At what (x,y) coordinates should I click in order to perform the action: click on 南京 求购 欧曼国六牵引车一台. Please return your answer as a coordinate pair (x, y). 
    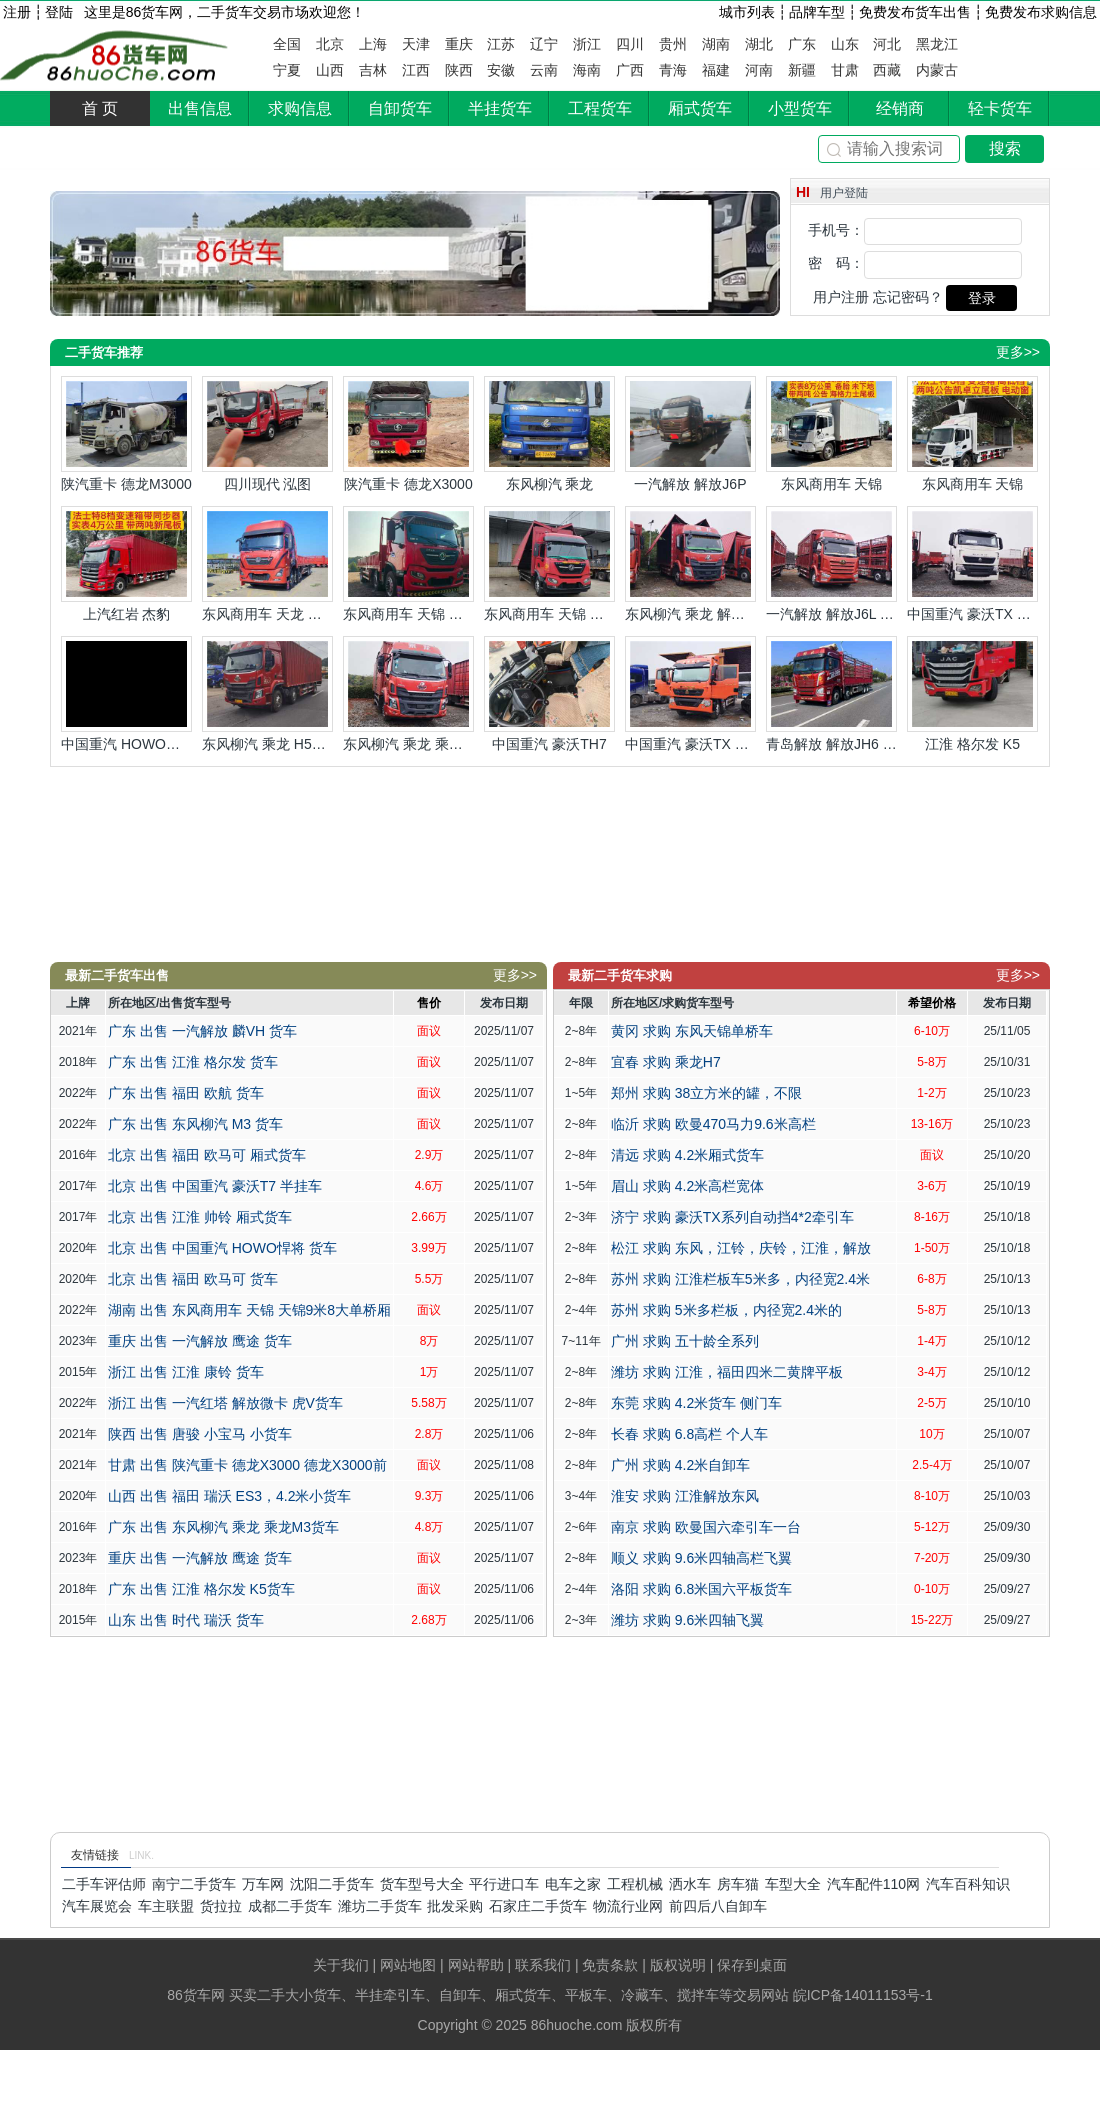
    Looking at the image, I should click on (706, 1527).